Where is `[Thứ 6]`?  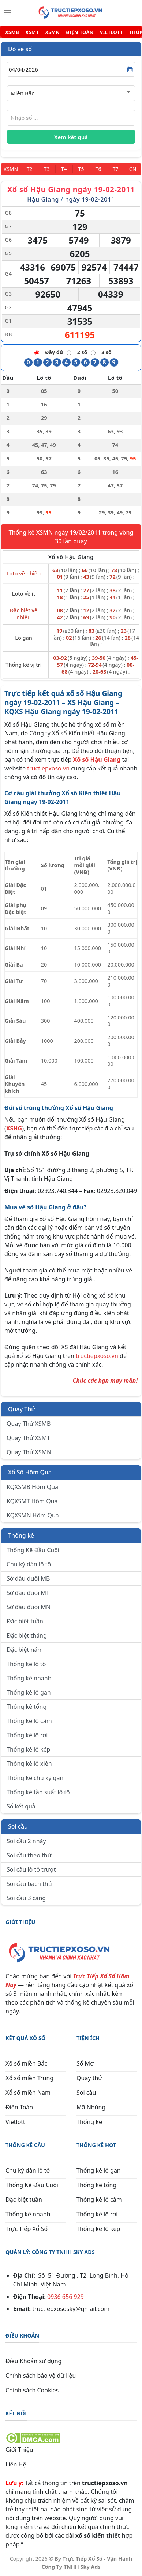
[Thứ 6] is located at coordinates (98, 169).